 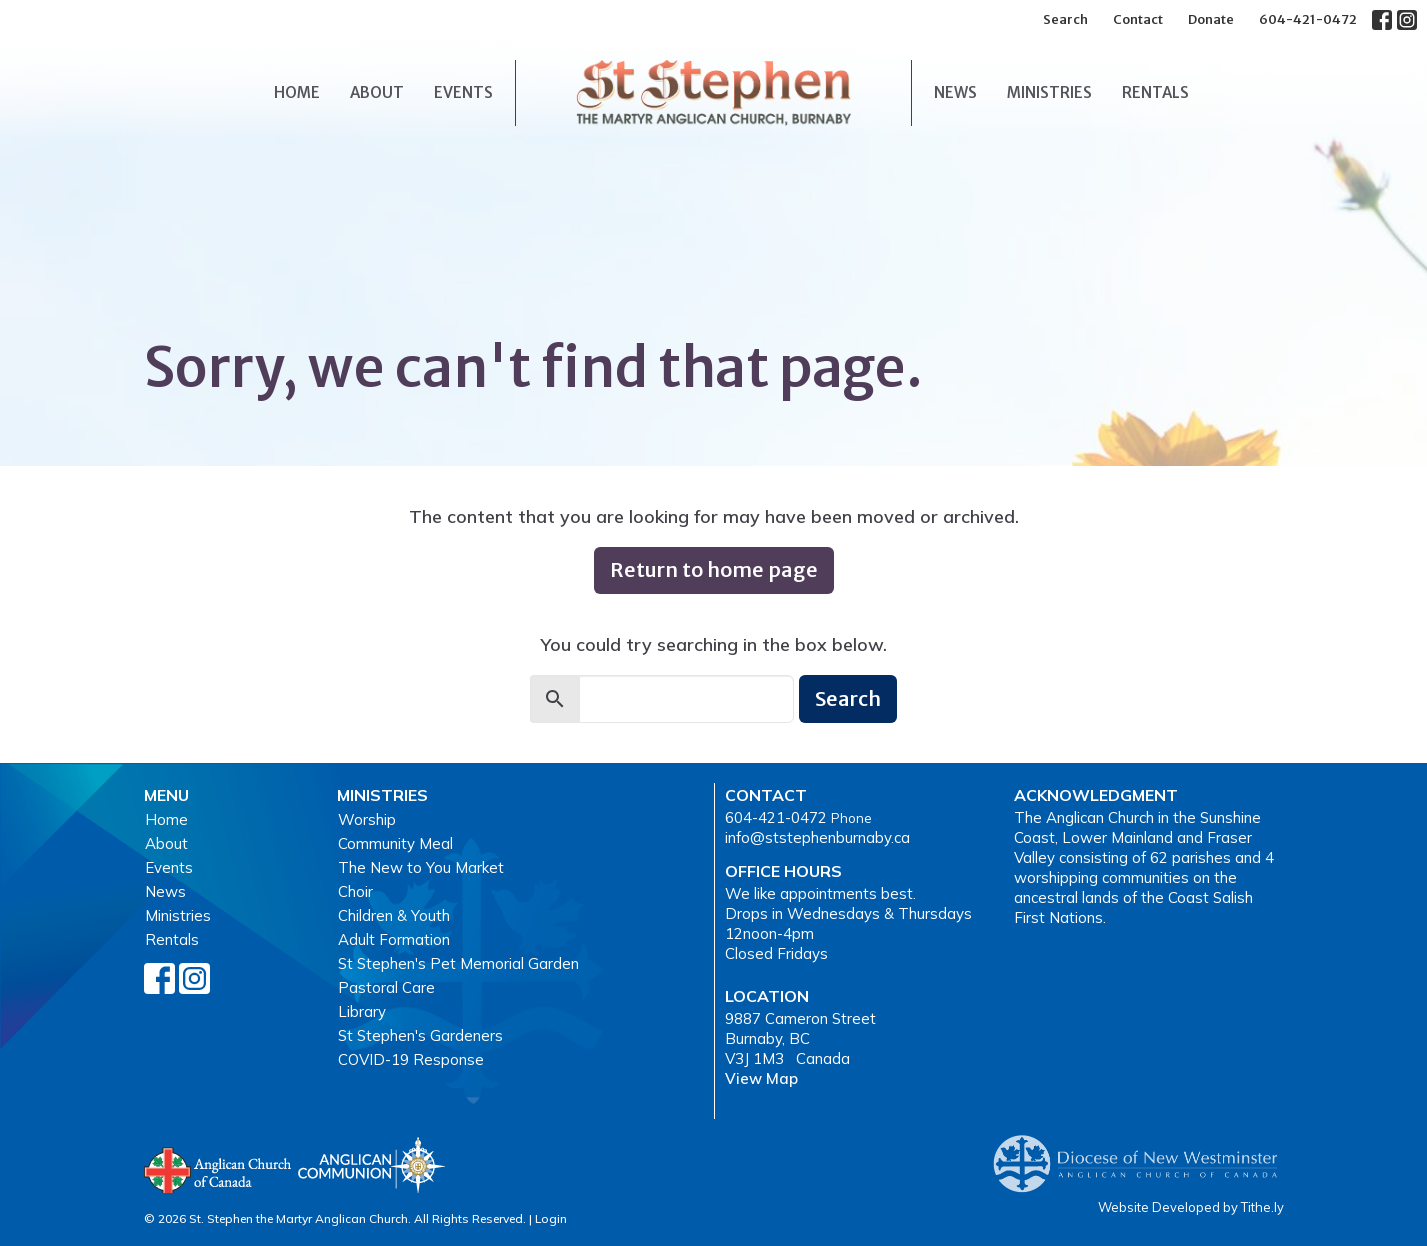 I want to click on COVID-19 Response, so click(x=411, y=1059).